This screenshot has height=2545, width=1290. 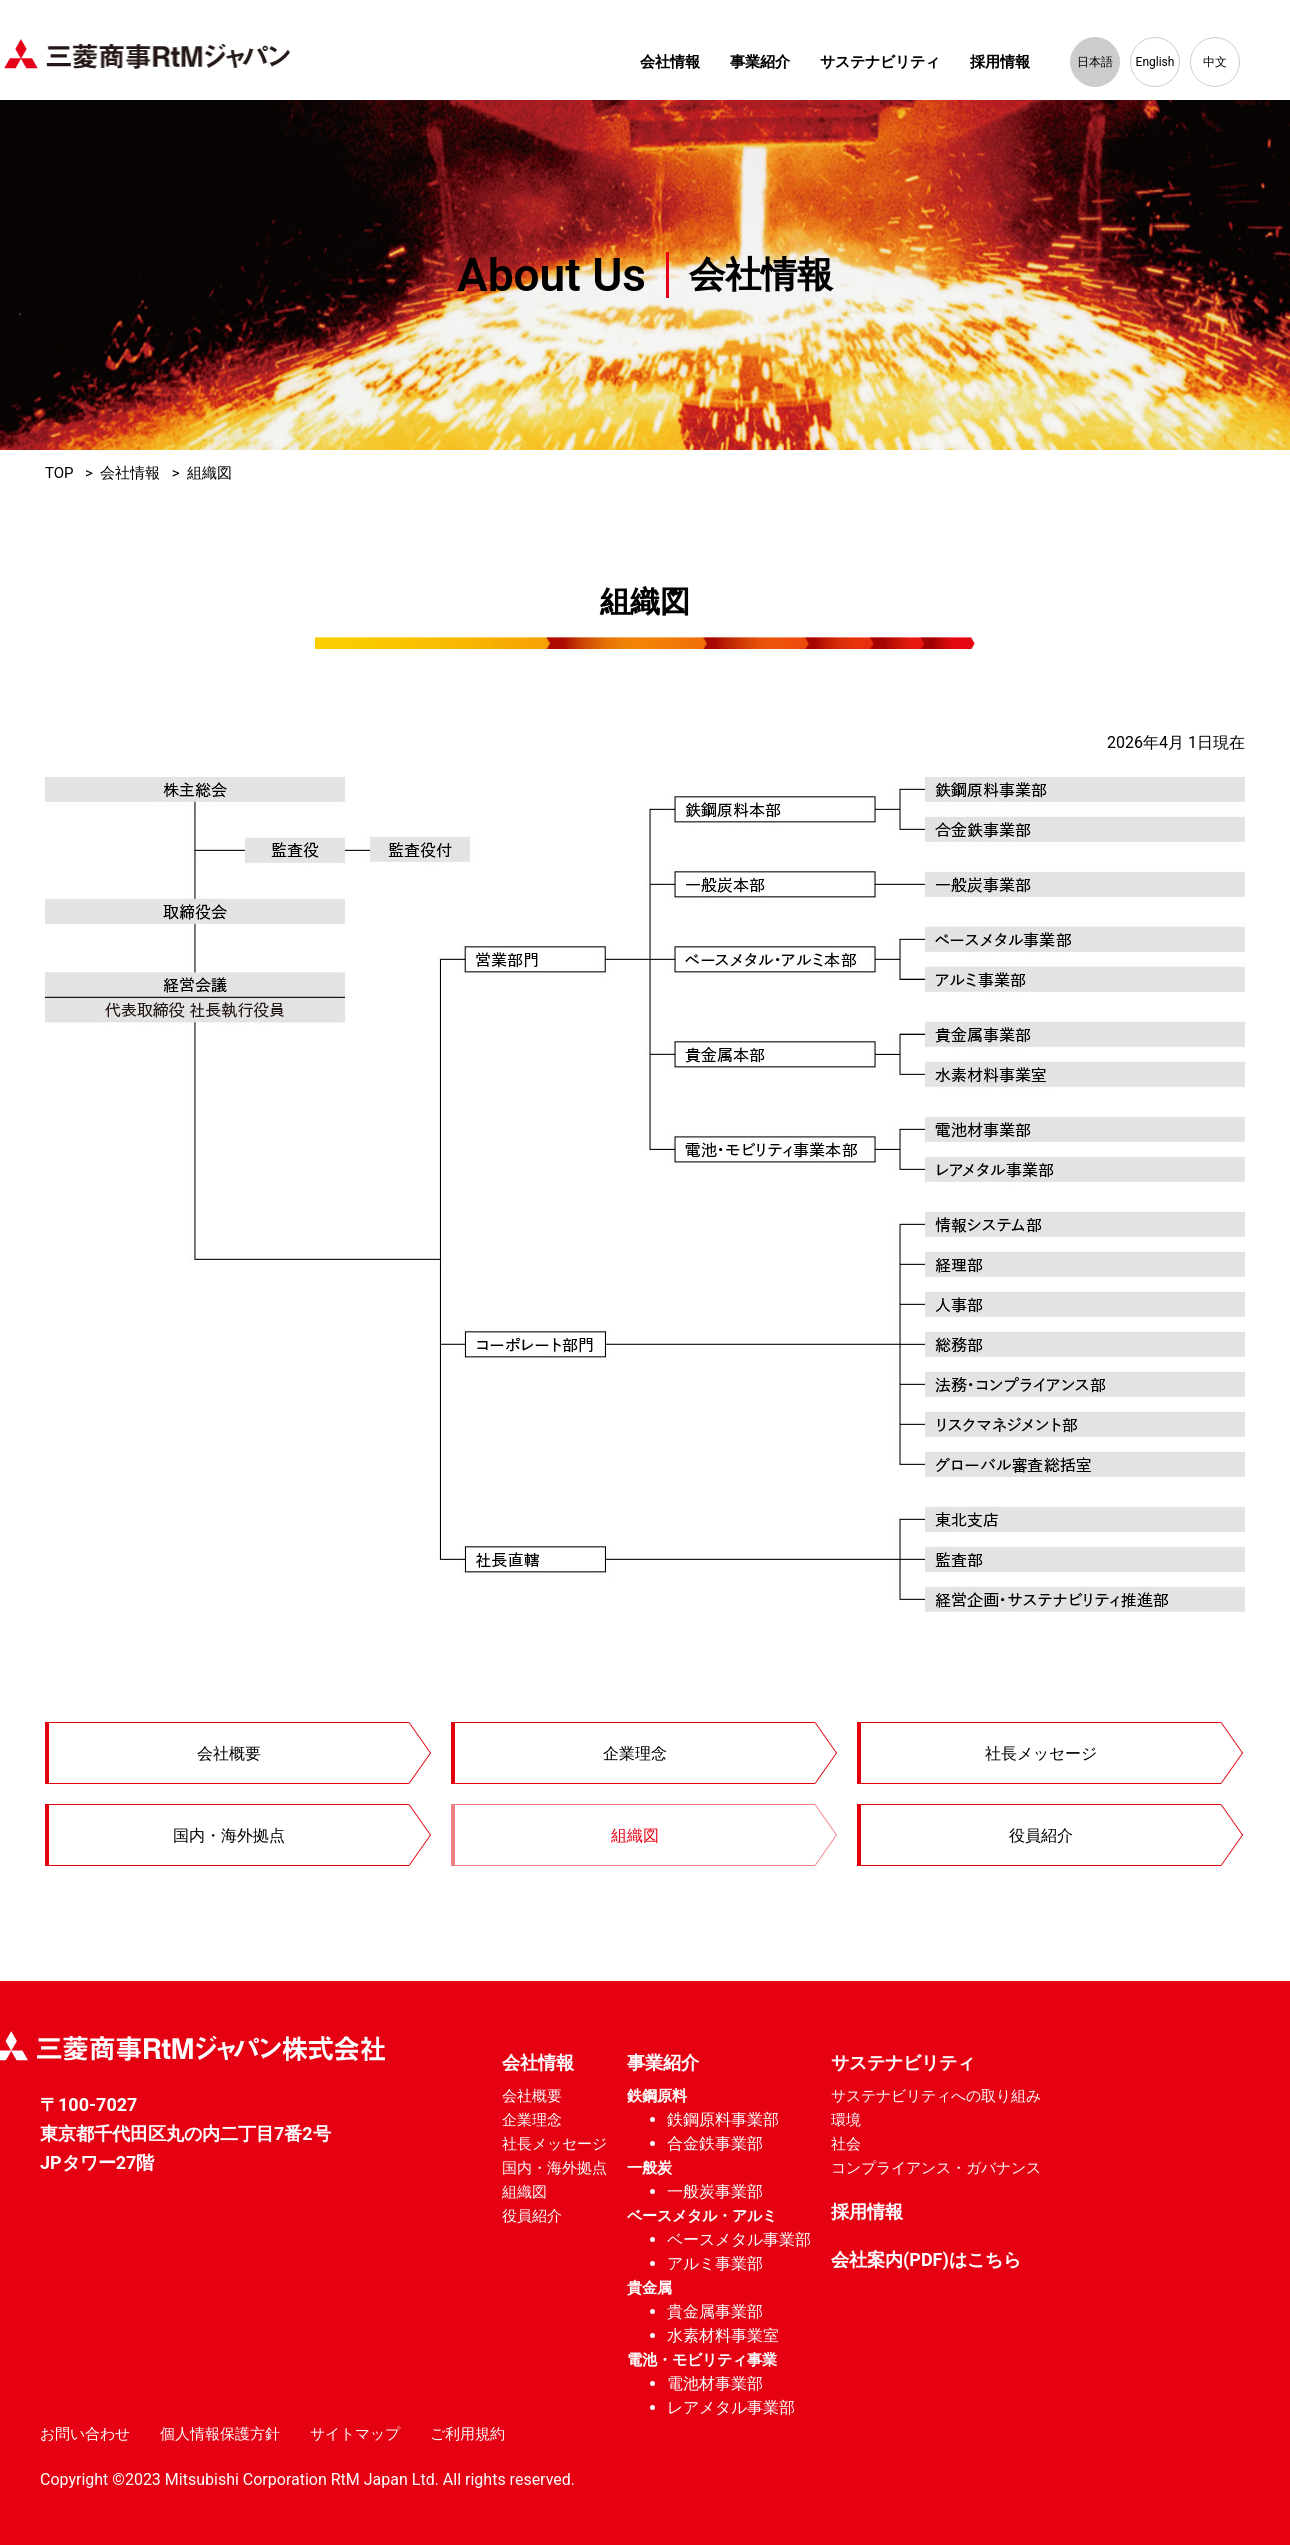 I want to click on English, so click(x=1155, y=62).